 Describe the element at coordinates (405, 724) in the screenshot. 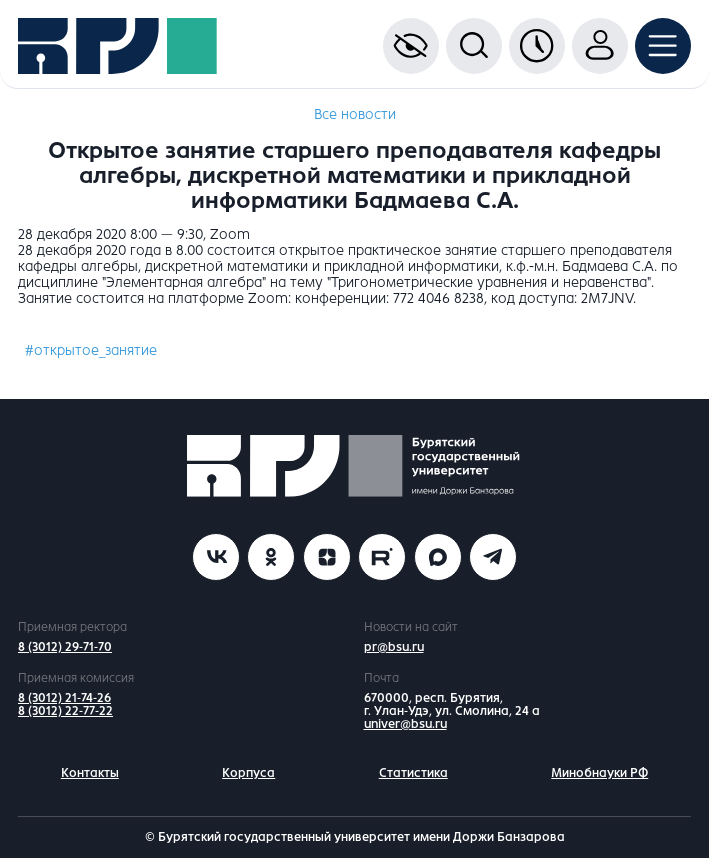

I see `univer@bsu.ru` at that location.